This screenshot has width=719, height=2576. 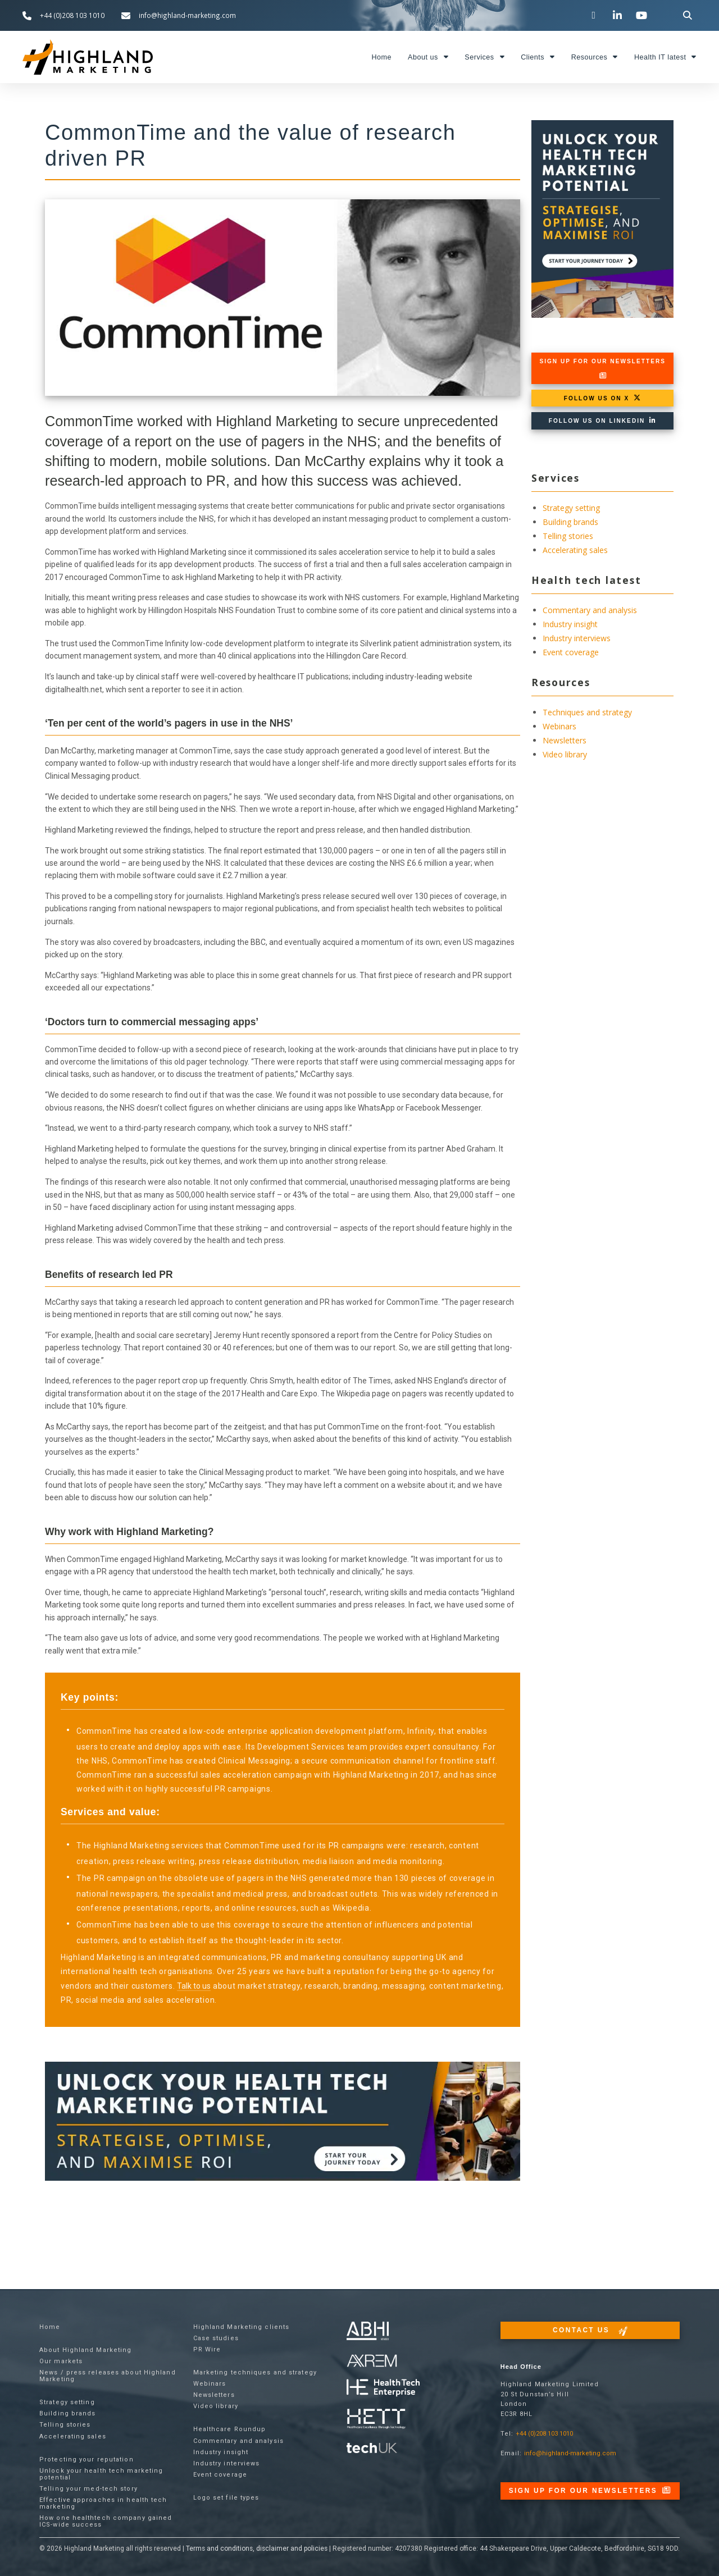 What do you see at coordinates (241, 2327) in the screenshot?
I see `Highland Marketing clients` at bounding box center [241, 2327].